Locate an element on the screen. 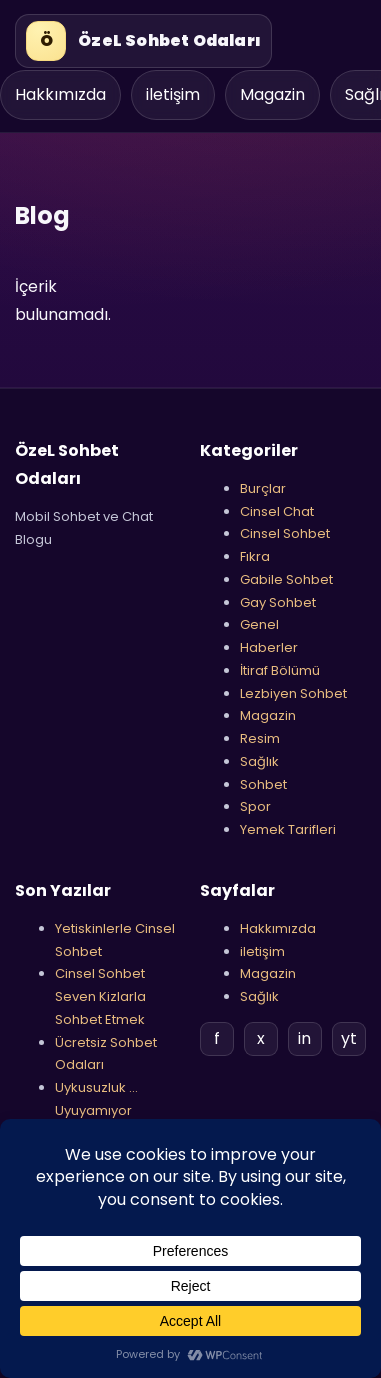 Image resolution: width=381 pixels, height=1378 pixels. Burçlar is located at coordinates (263, 488).